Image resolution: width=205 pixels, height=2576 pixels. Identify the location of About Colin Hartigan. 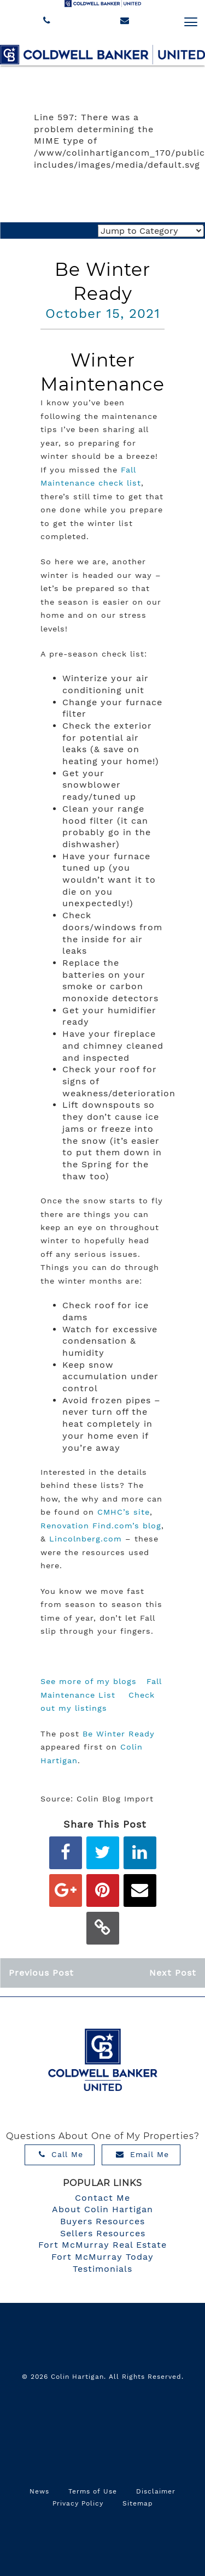
(102, 2209).